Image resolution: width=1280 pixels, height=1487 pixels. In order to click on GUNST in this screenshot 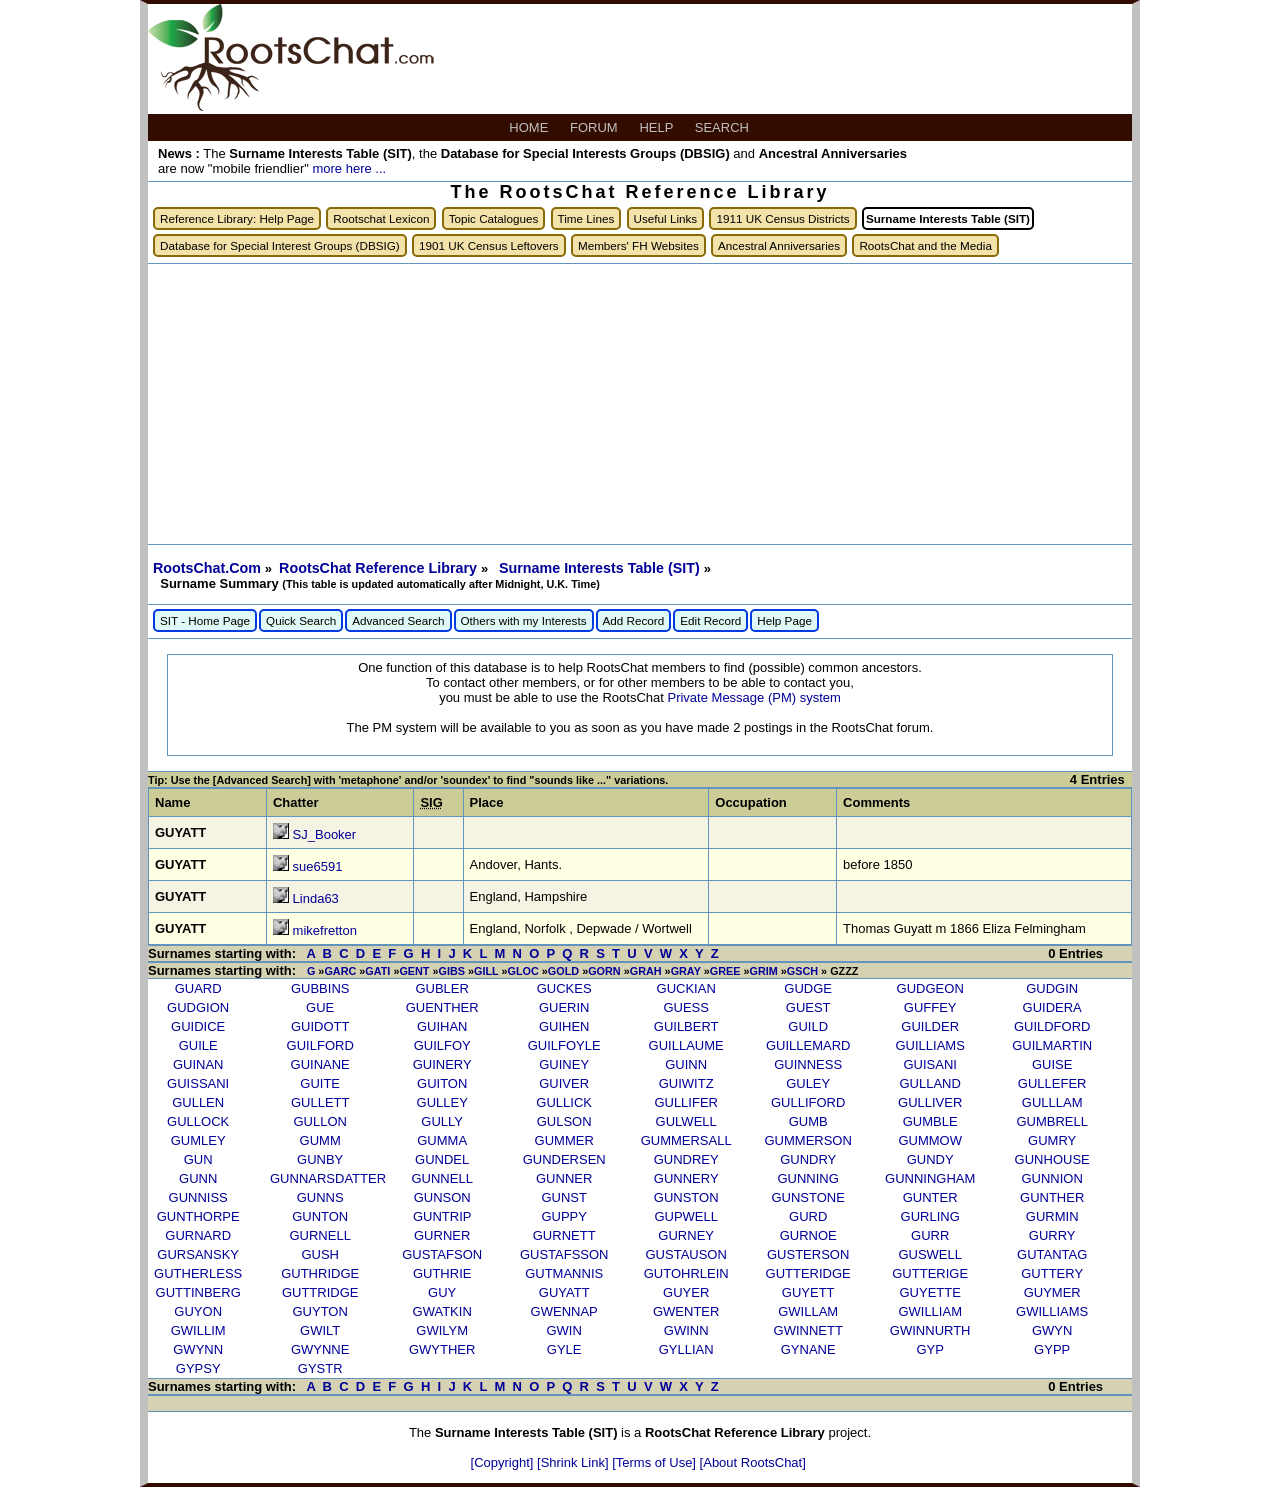, I will do `click(564, 1197)`.